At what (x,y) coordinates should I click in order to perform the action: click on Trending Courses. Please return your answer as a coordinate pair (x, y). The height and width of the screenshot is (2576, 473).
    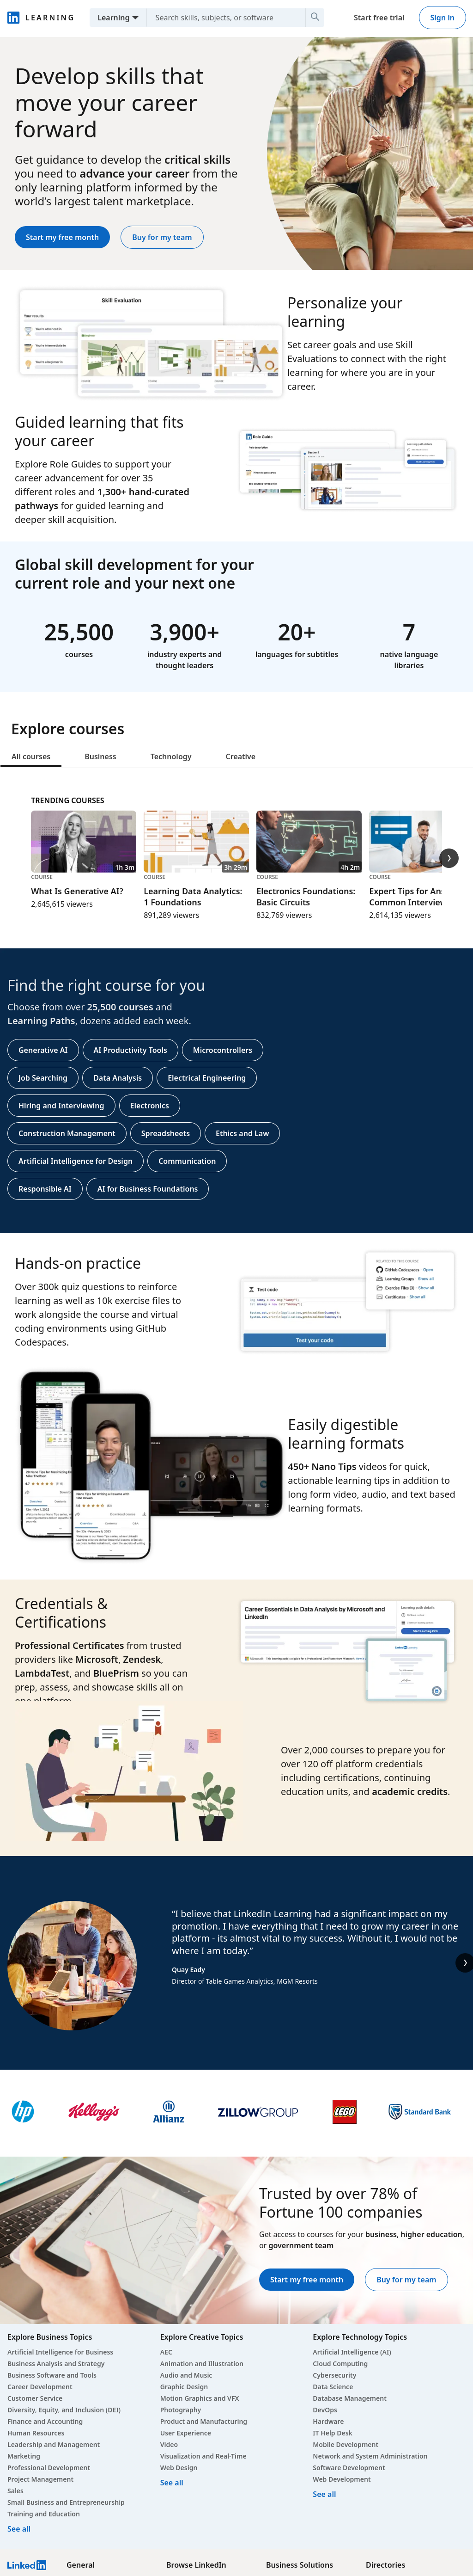
    Looking at the image, I should click on (67, 800).